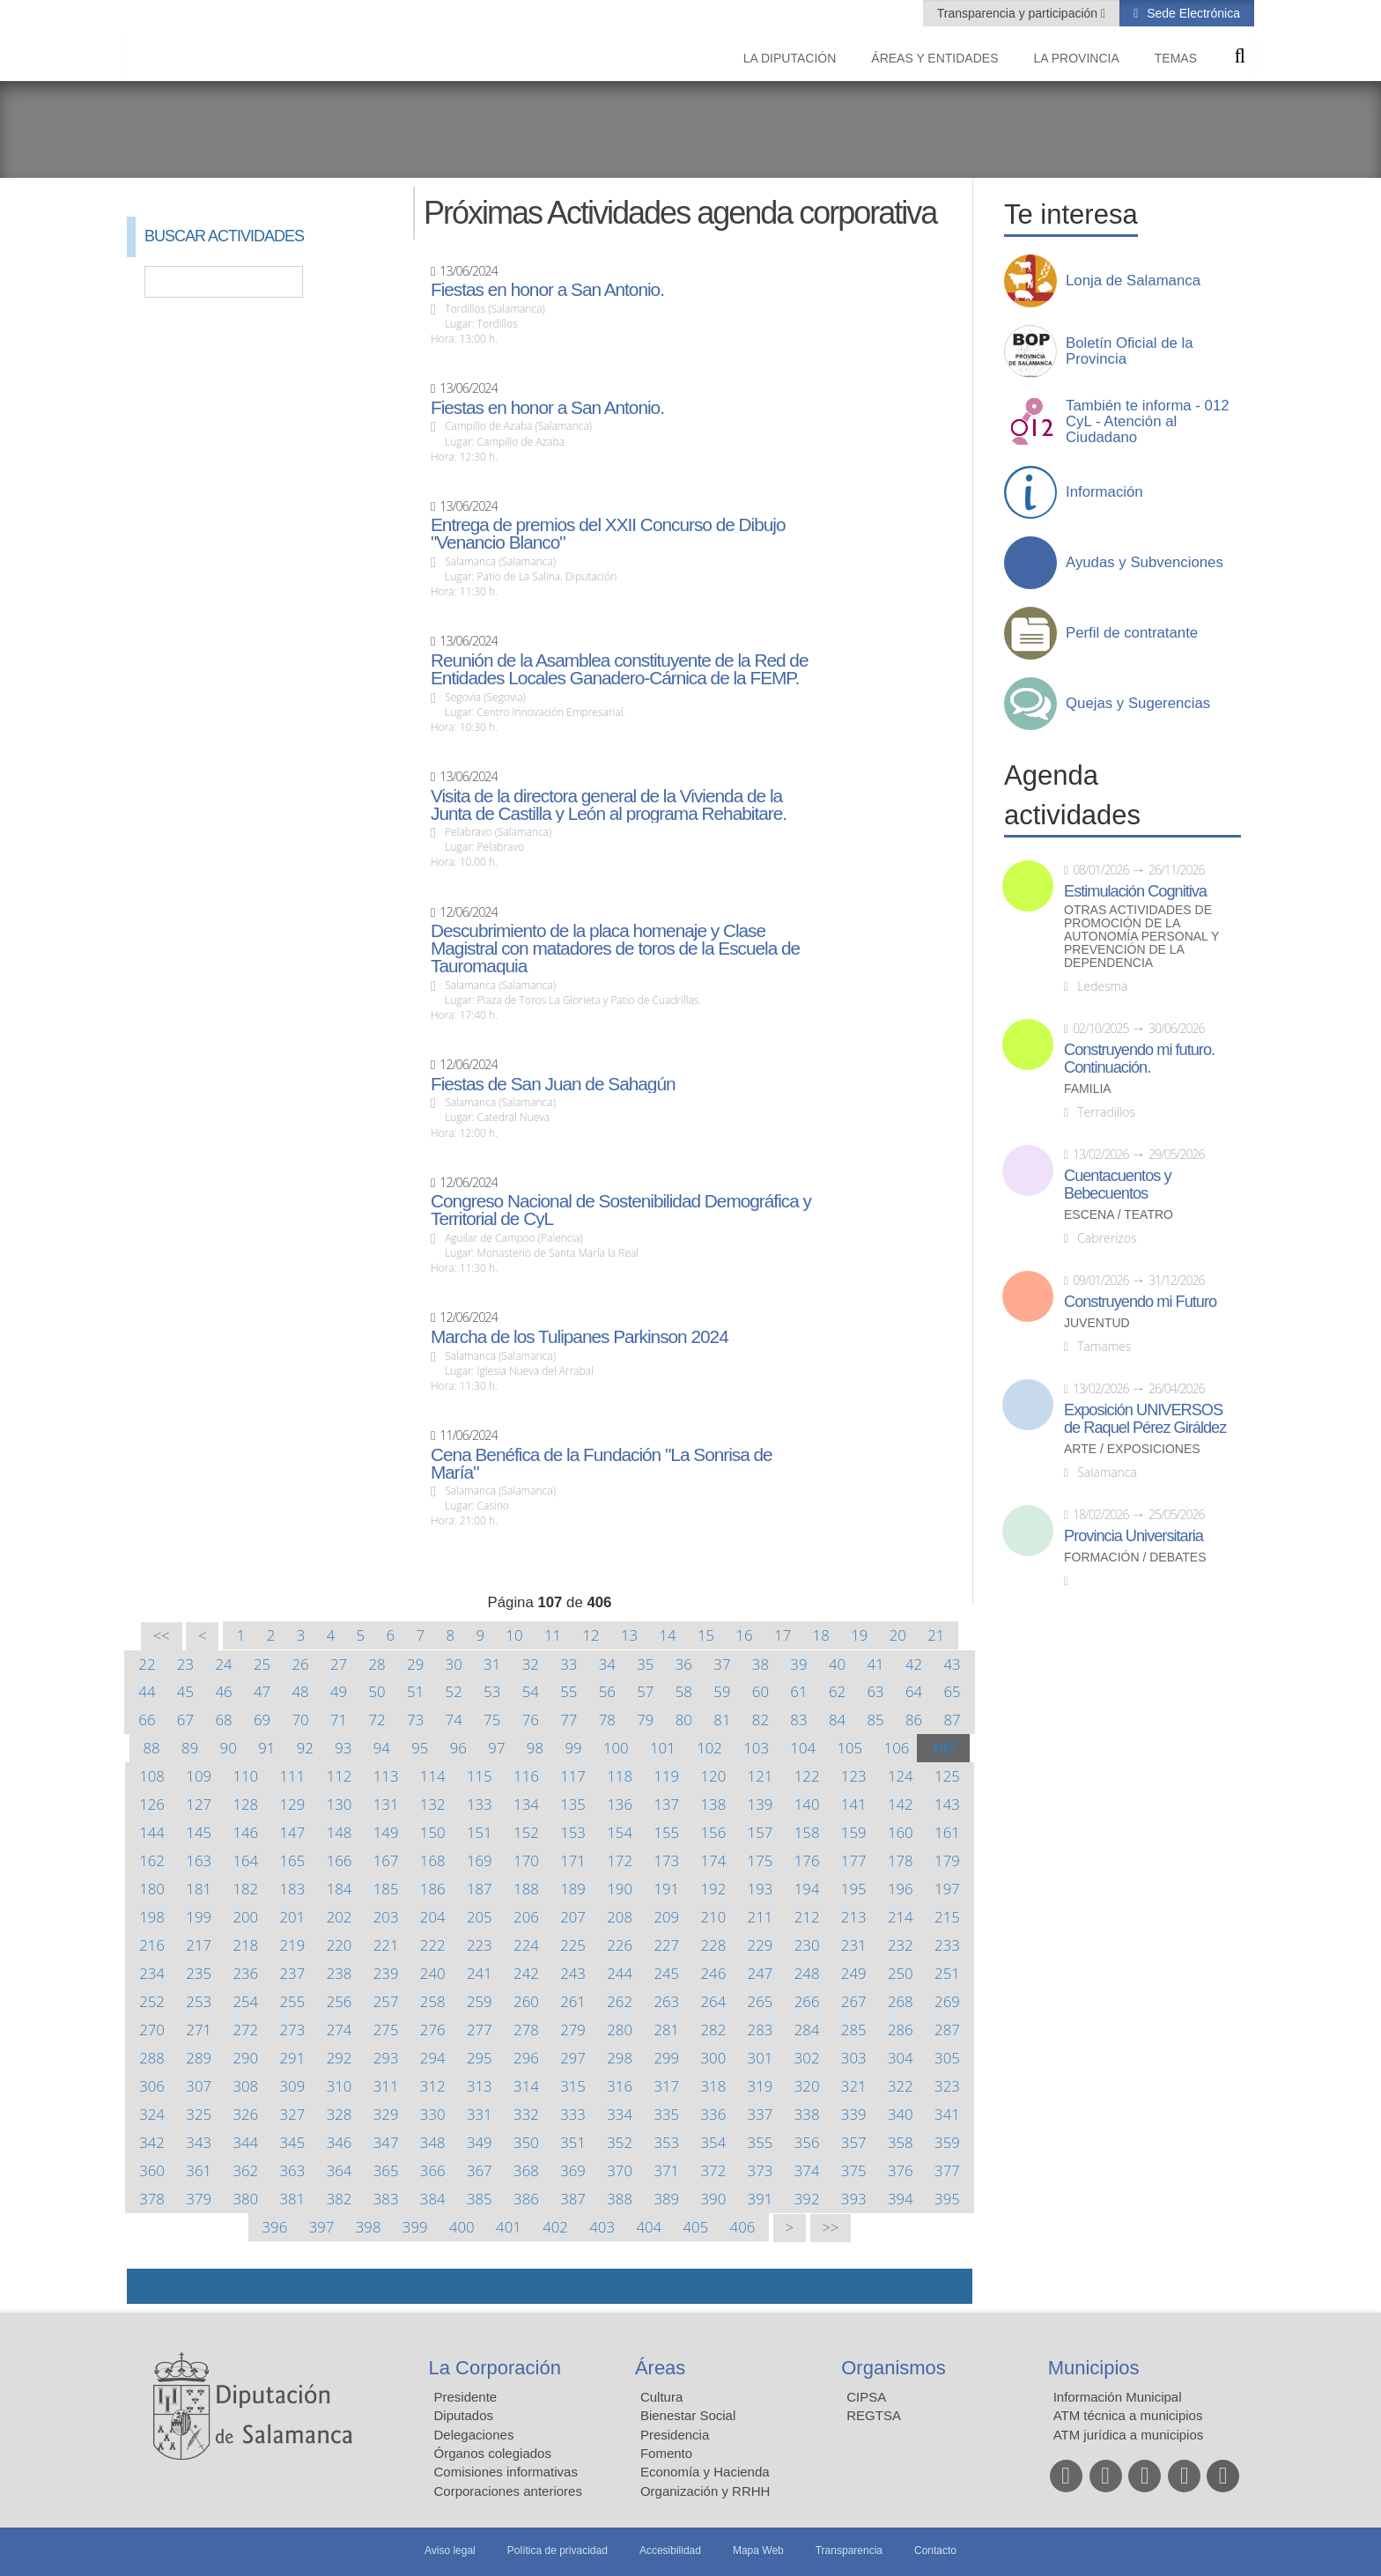 This screenshot has width=1381, height=2576. Describe the element at coordinates (535, 1748) in the screenshot. I see `98` at that location.